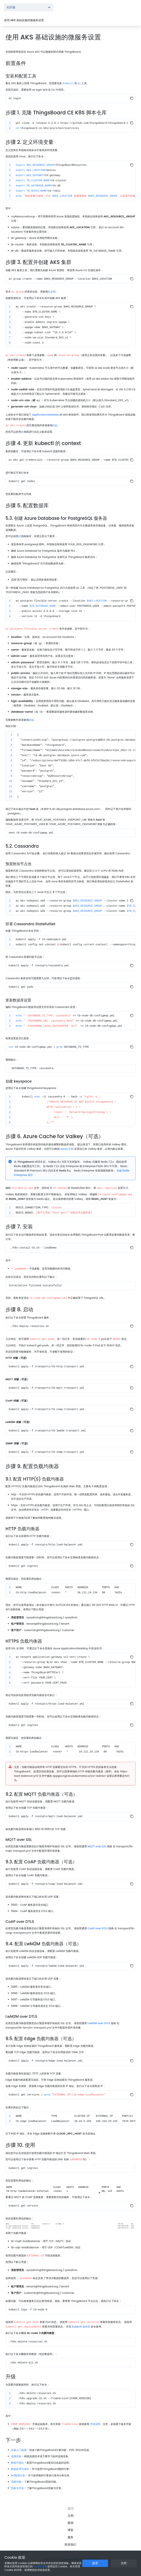 The width and height of the screenshot is (141, 2576). Describe the element at coordinates (18, 2472) in the screenshot. I see `IoT数据分析` at that location.